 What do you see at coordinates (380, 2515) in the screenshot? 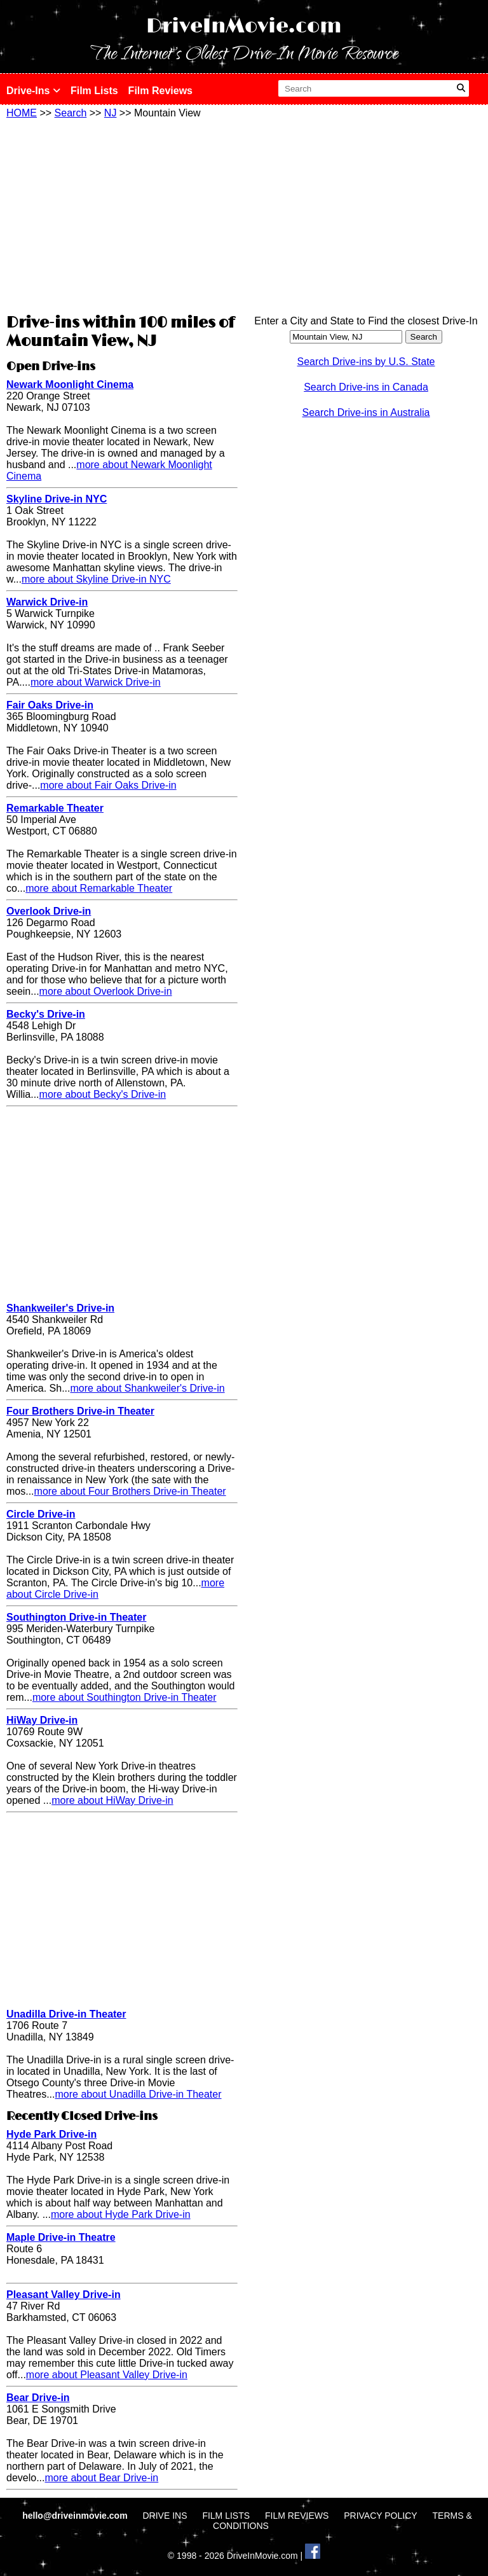
I see `PRIVACY POLICY` at bounding box center [380, 2515].